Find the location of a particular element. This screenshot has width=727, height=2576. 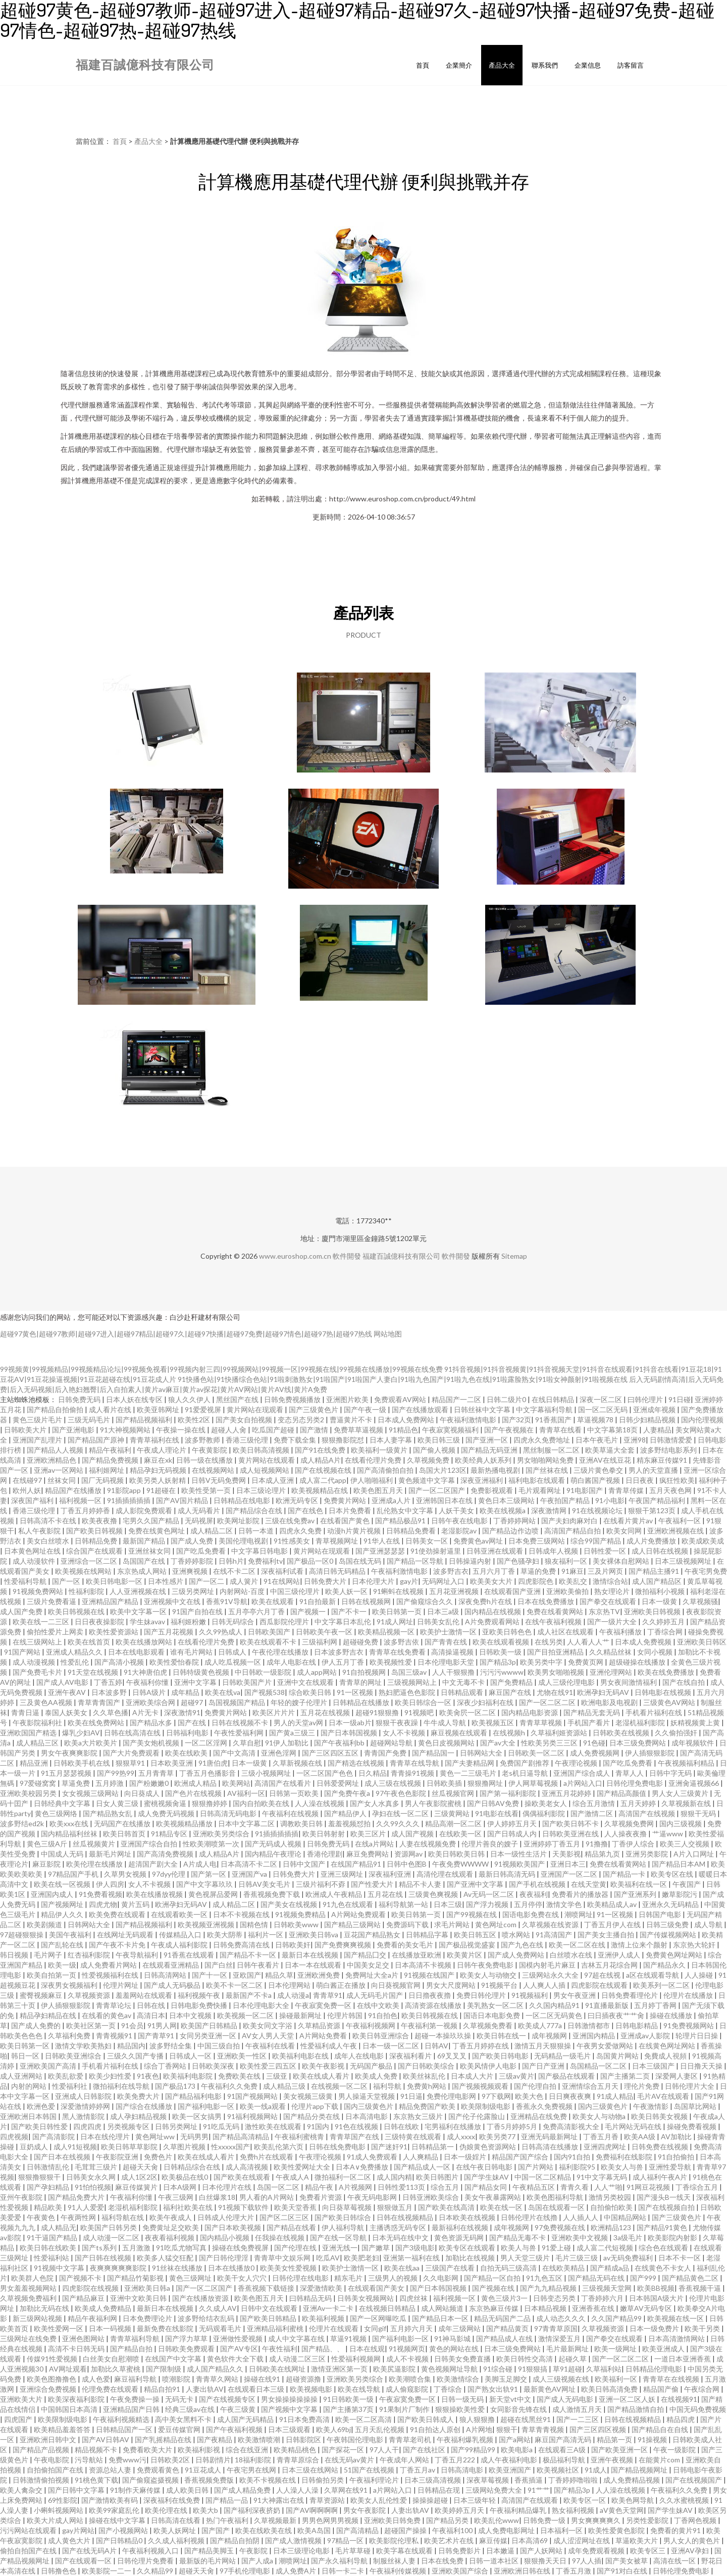

成人吃瓜视频一区 is located at coordinates (233, 1662).